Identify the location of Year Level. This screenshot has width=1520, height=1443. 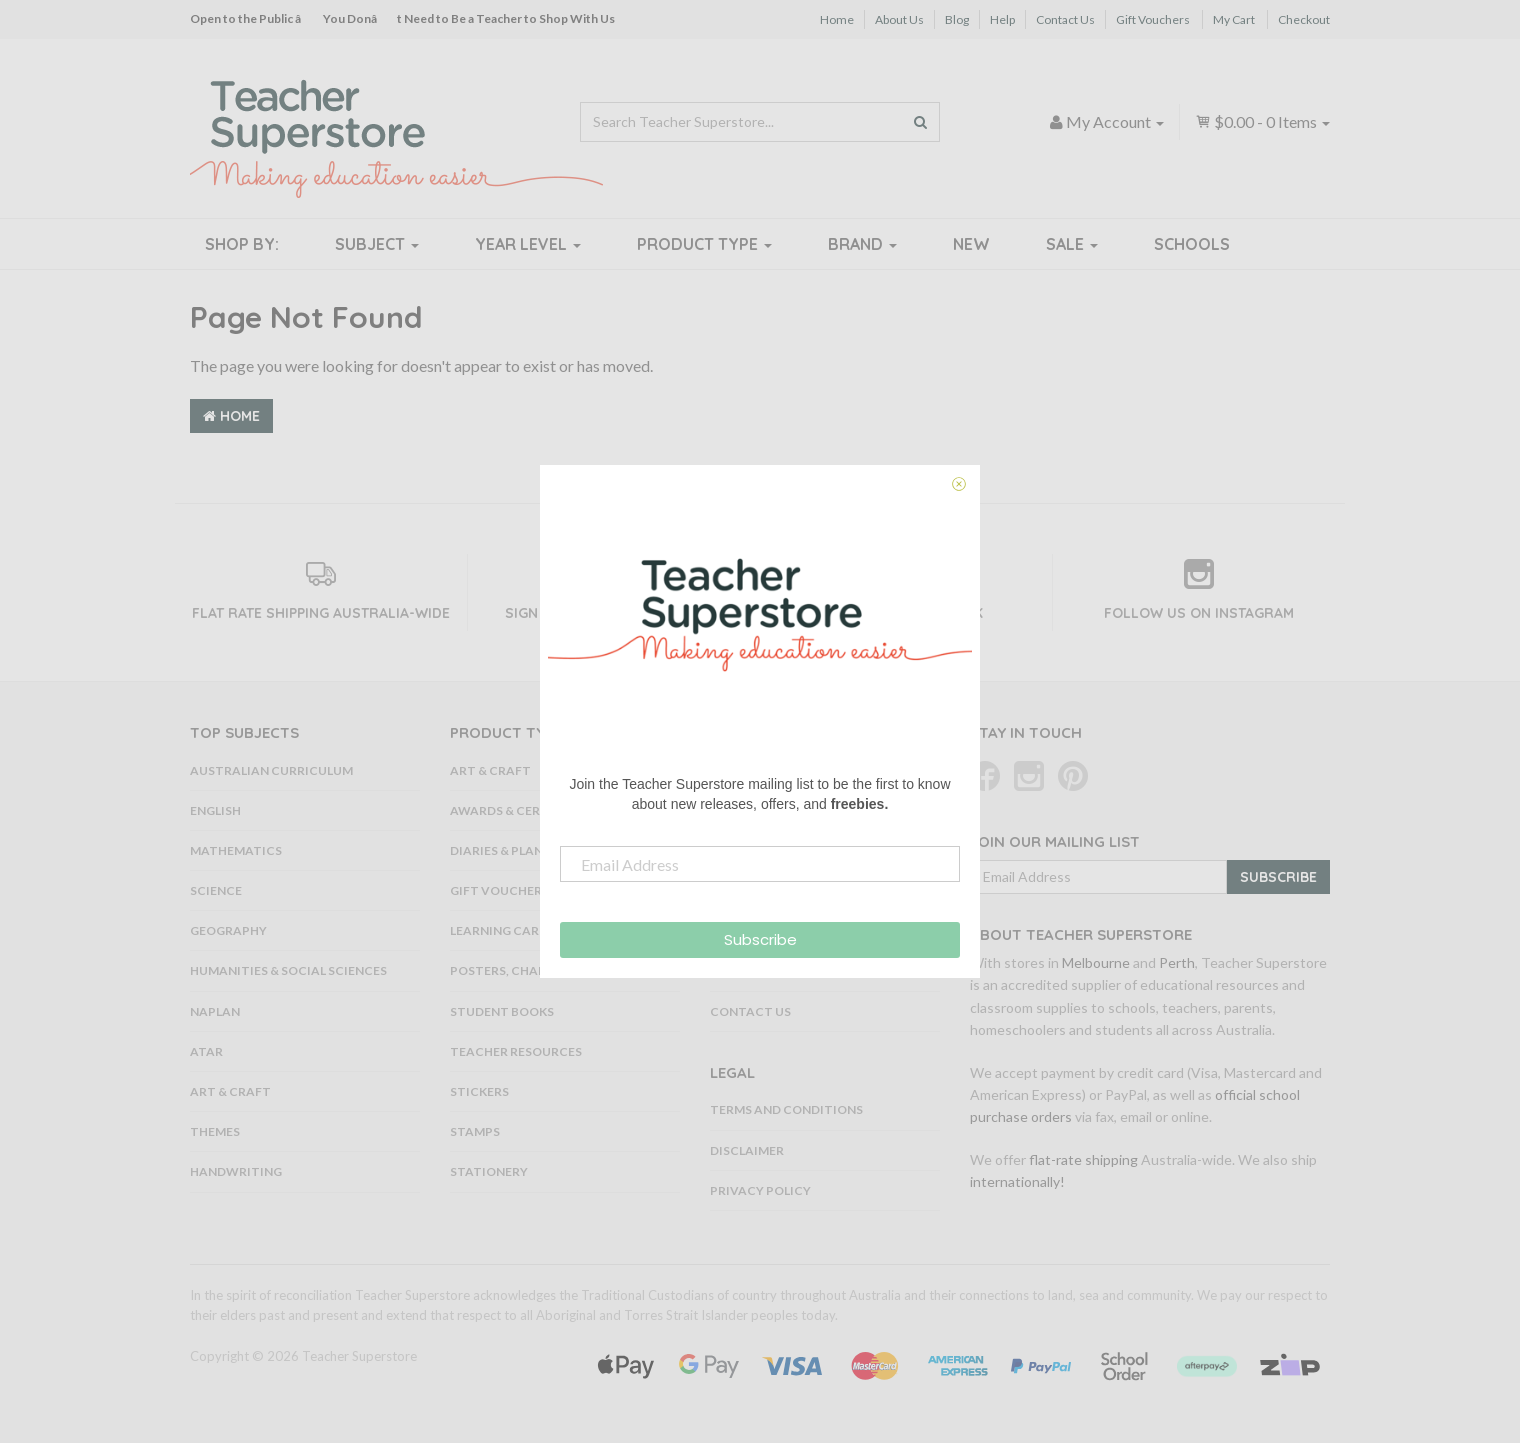
(528, 244).